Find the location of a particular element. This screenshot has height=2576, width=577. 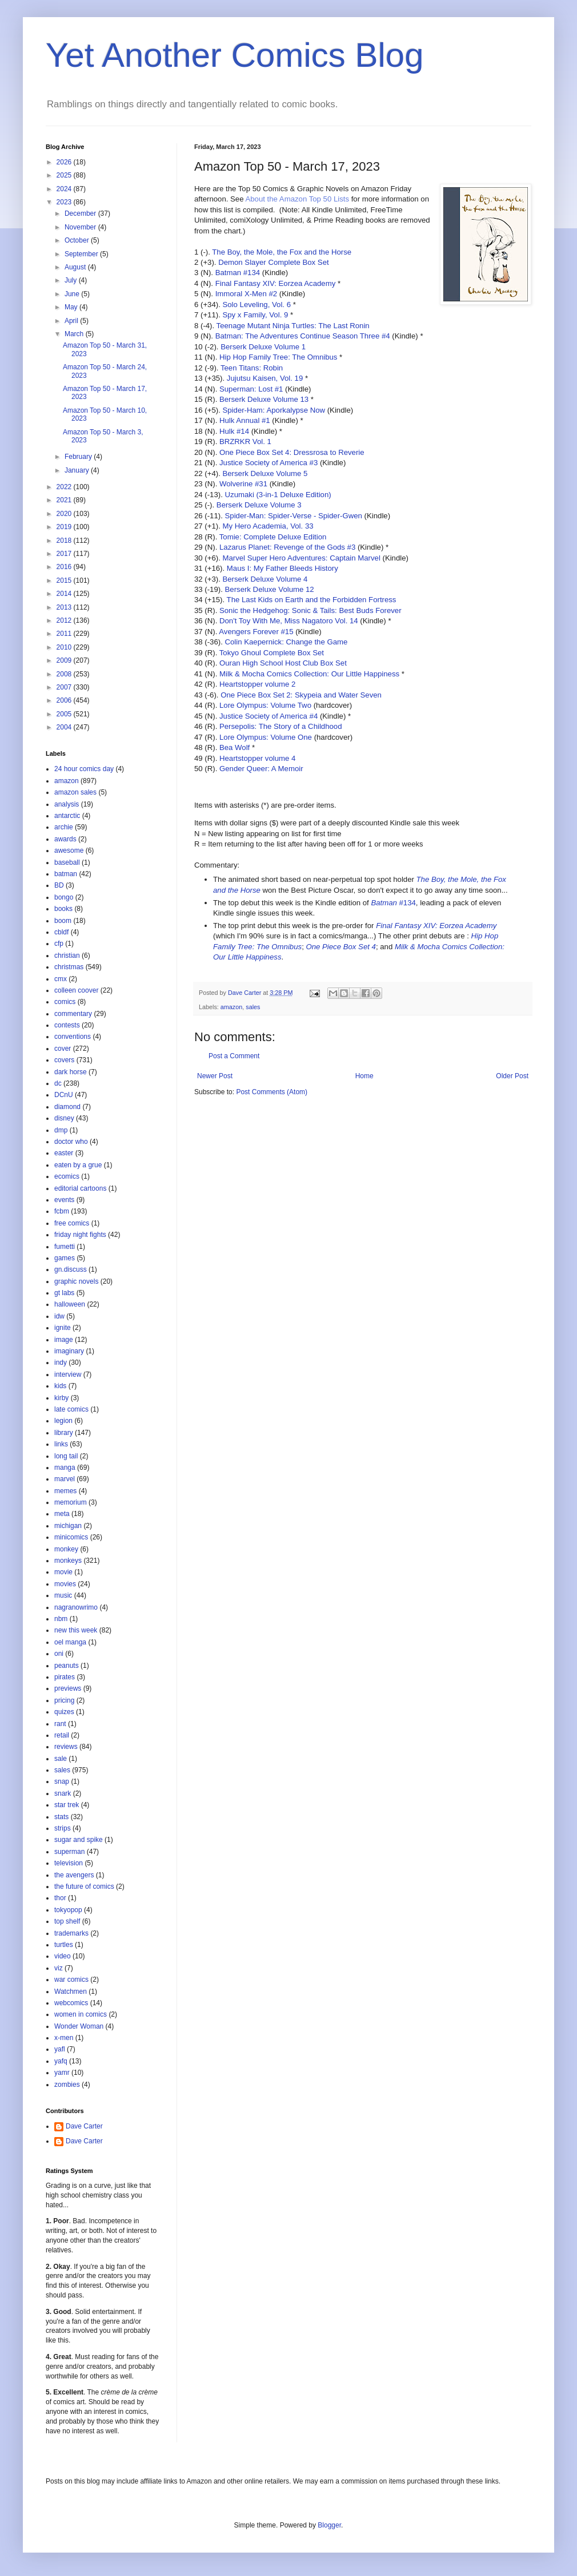

nbm is located at coordinates (60, 1619).